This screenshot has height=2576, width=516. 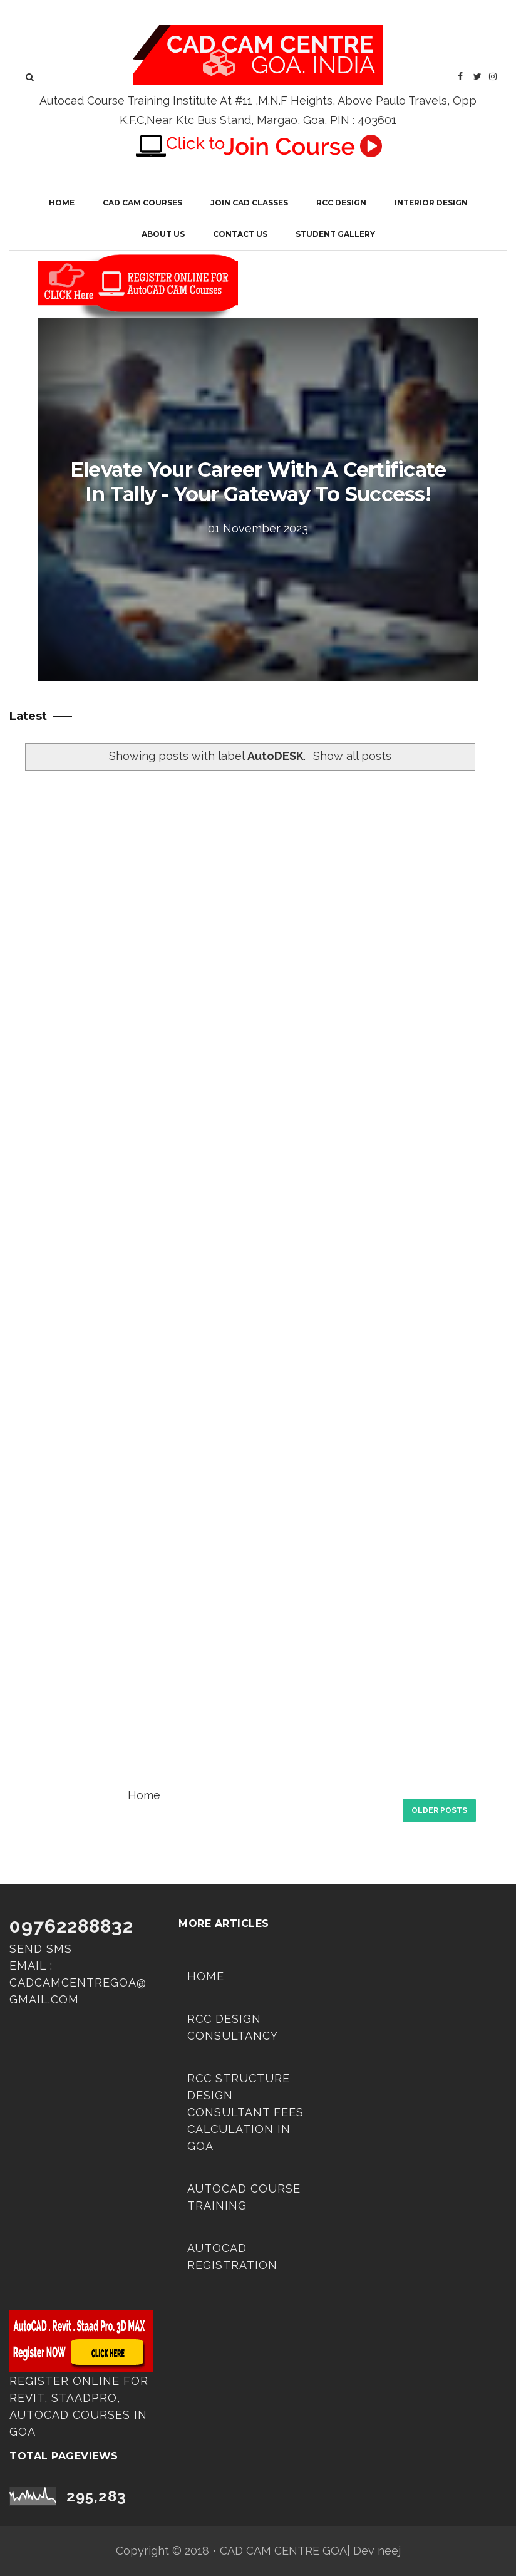 What do you see at coordinates (389, 2550) in the screenshot?
I see `neej` at bounding box center [389, 2550].